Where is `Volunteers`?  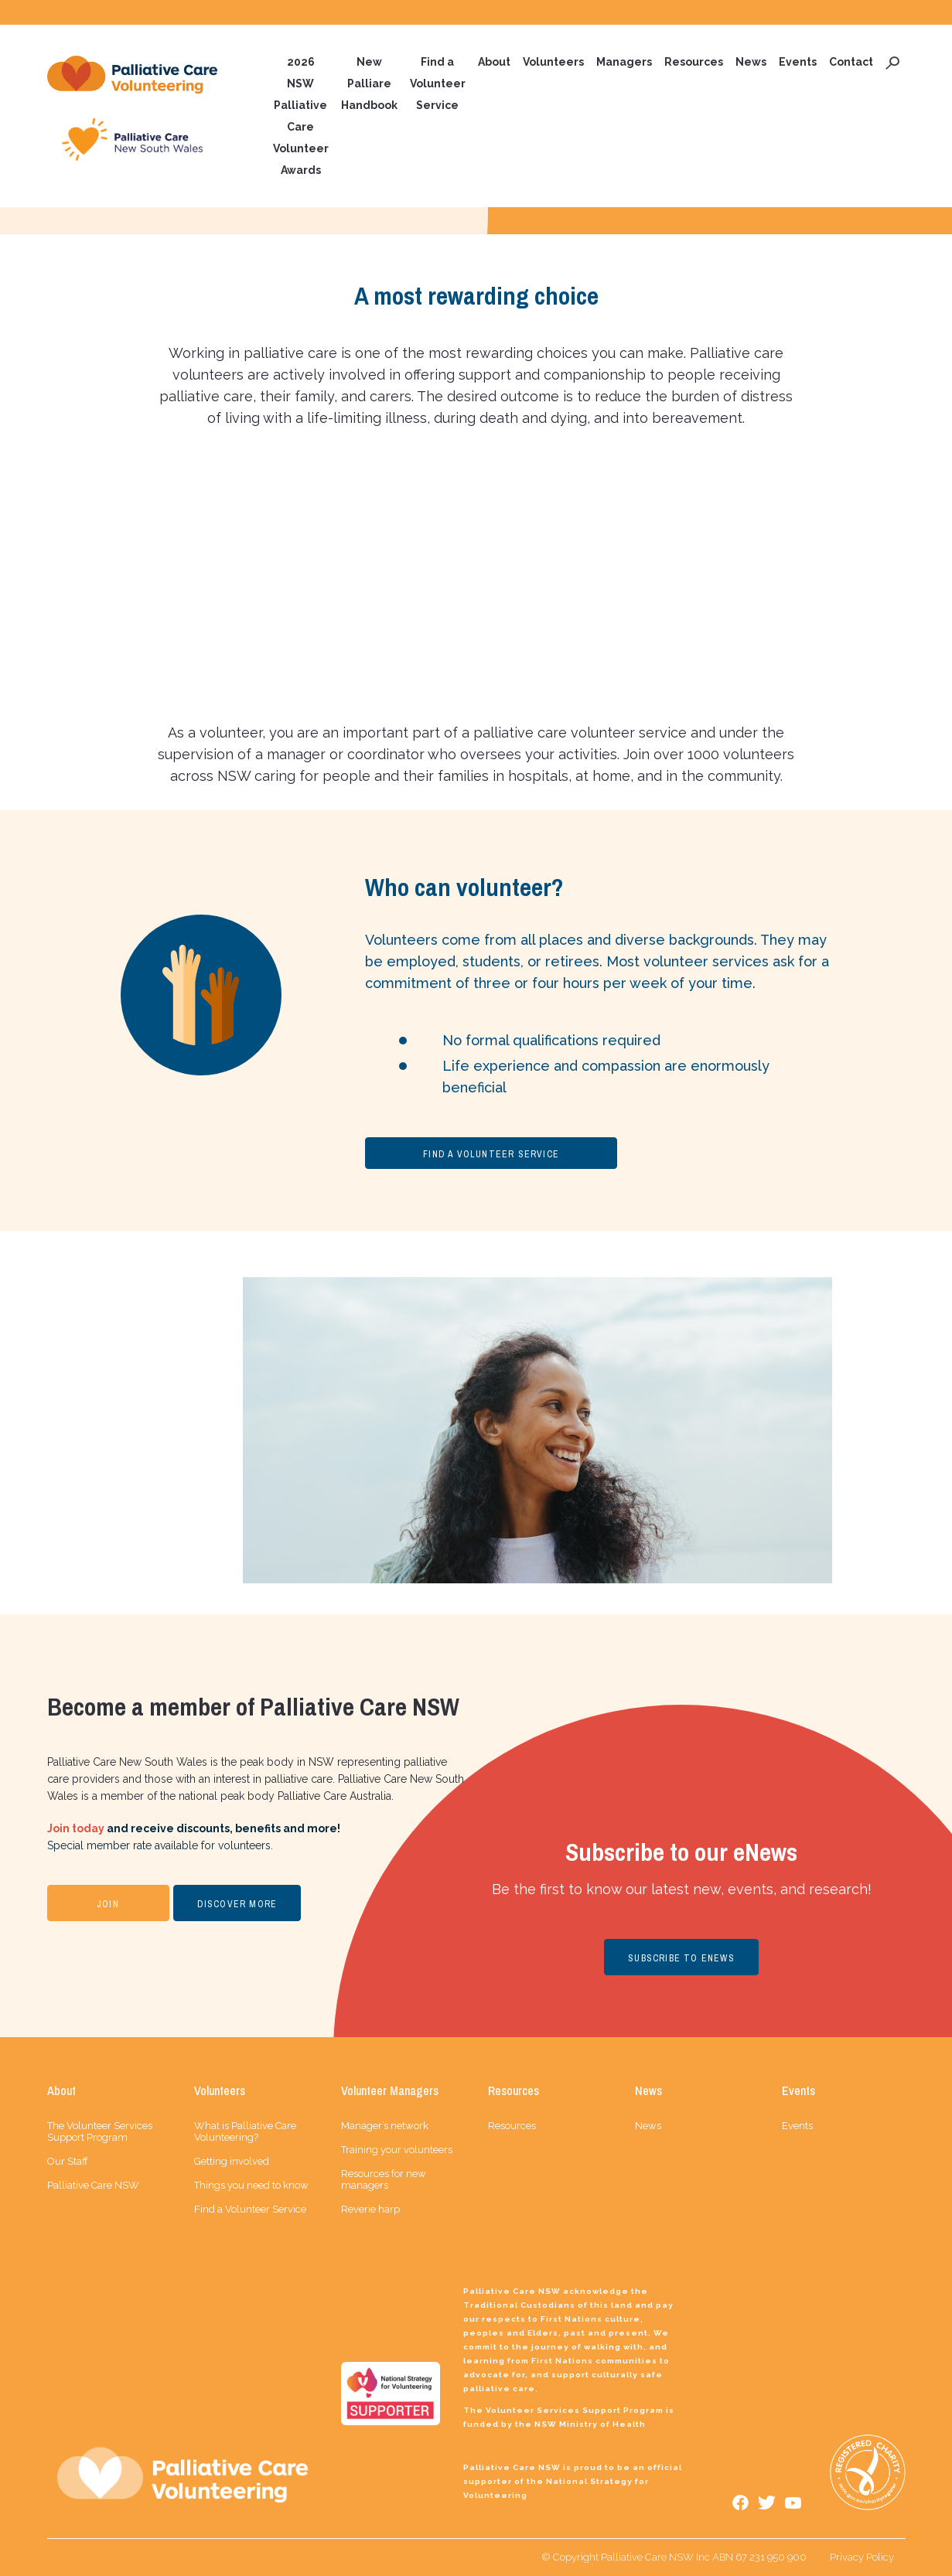 Volunteers is located at coordinates (553, 62).